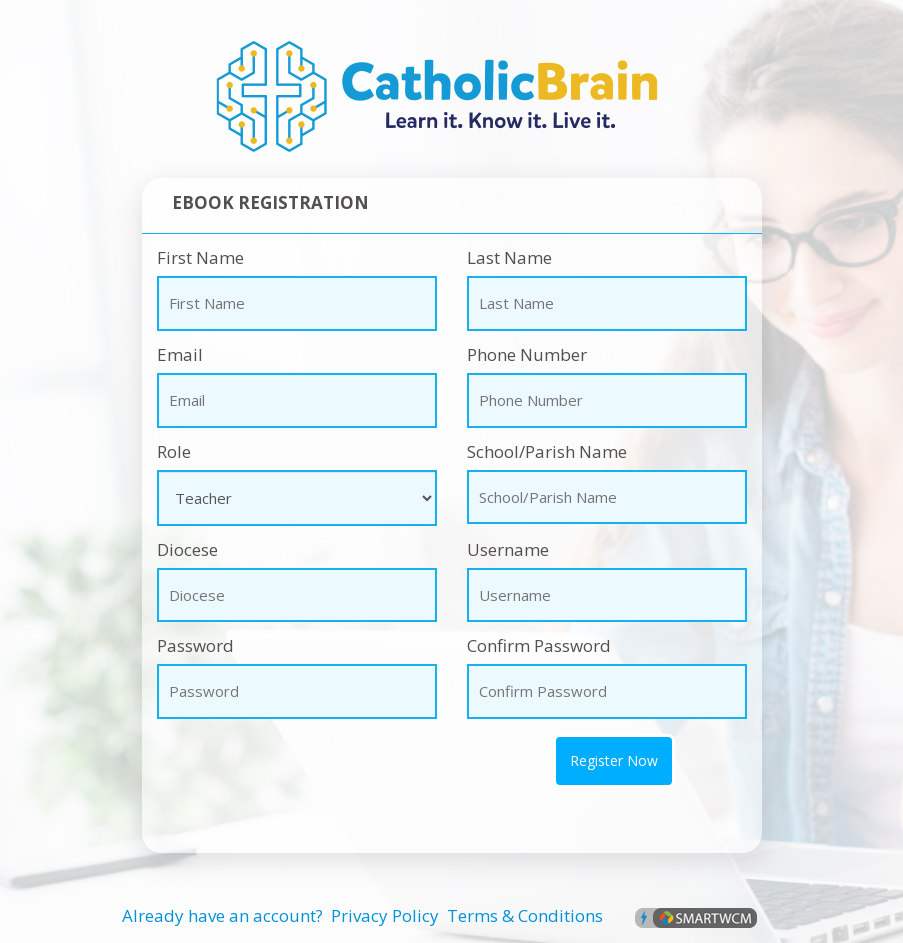 The height and width of the screenshot is (943, 903). Describe the element at coordinates (195, 645) in the screenshot. I see `Password` at that location.